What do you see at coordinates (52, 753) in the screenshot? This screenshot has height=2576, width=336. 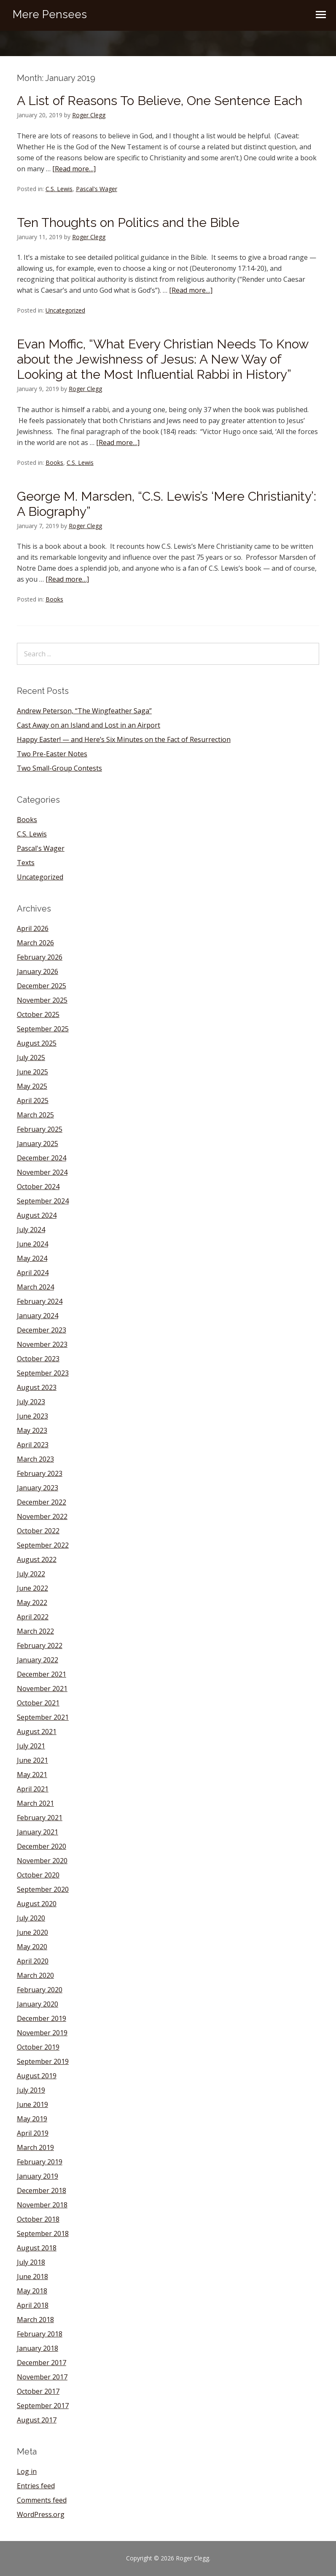 I see `Two Pre-Easter Notes` at bounding box center [52, 753].